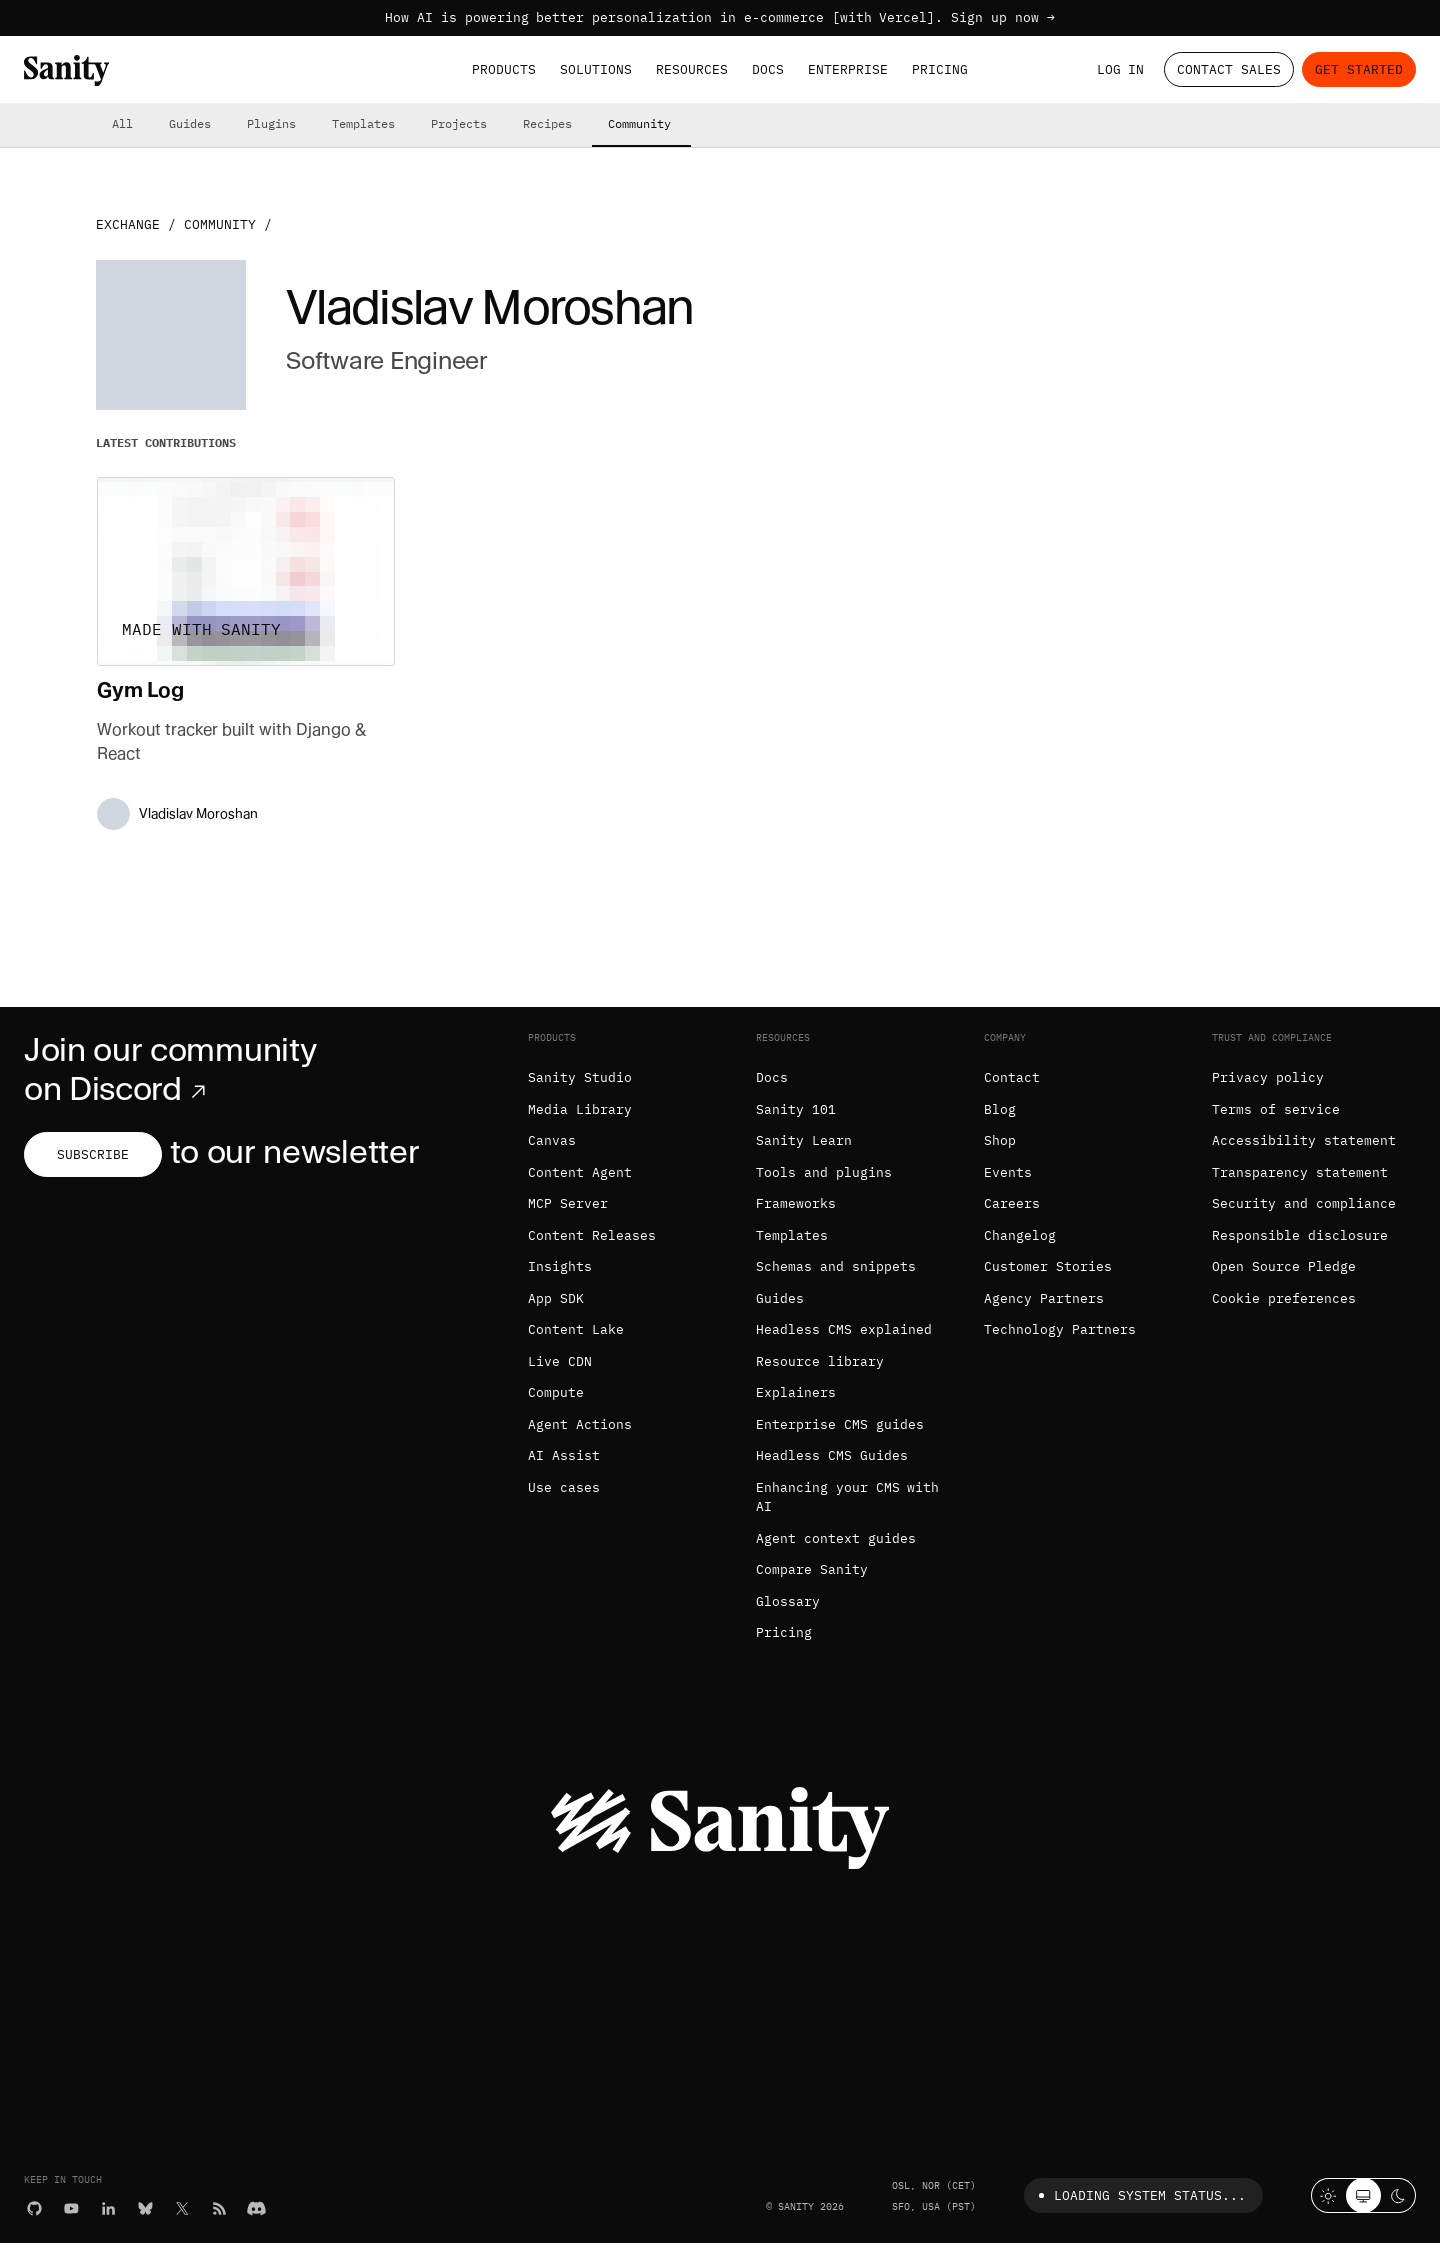 This screenshot has height=2243, width=1440. What do you see at coordinates (363, 123) in the screenshot?
I see `Templates` at bounding box center [363, 123].